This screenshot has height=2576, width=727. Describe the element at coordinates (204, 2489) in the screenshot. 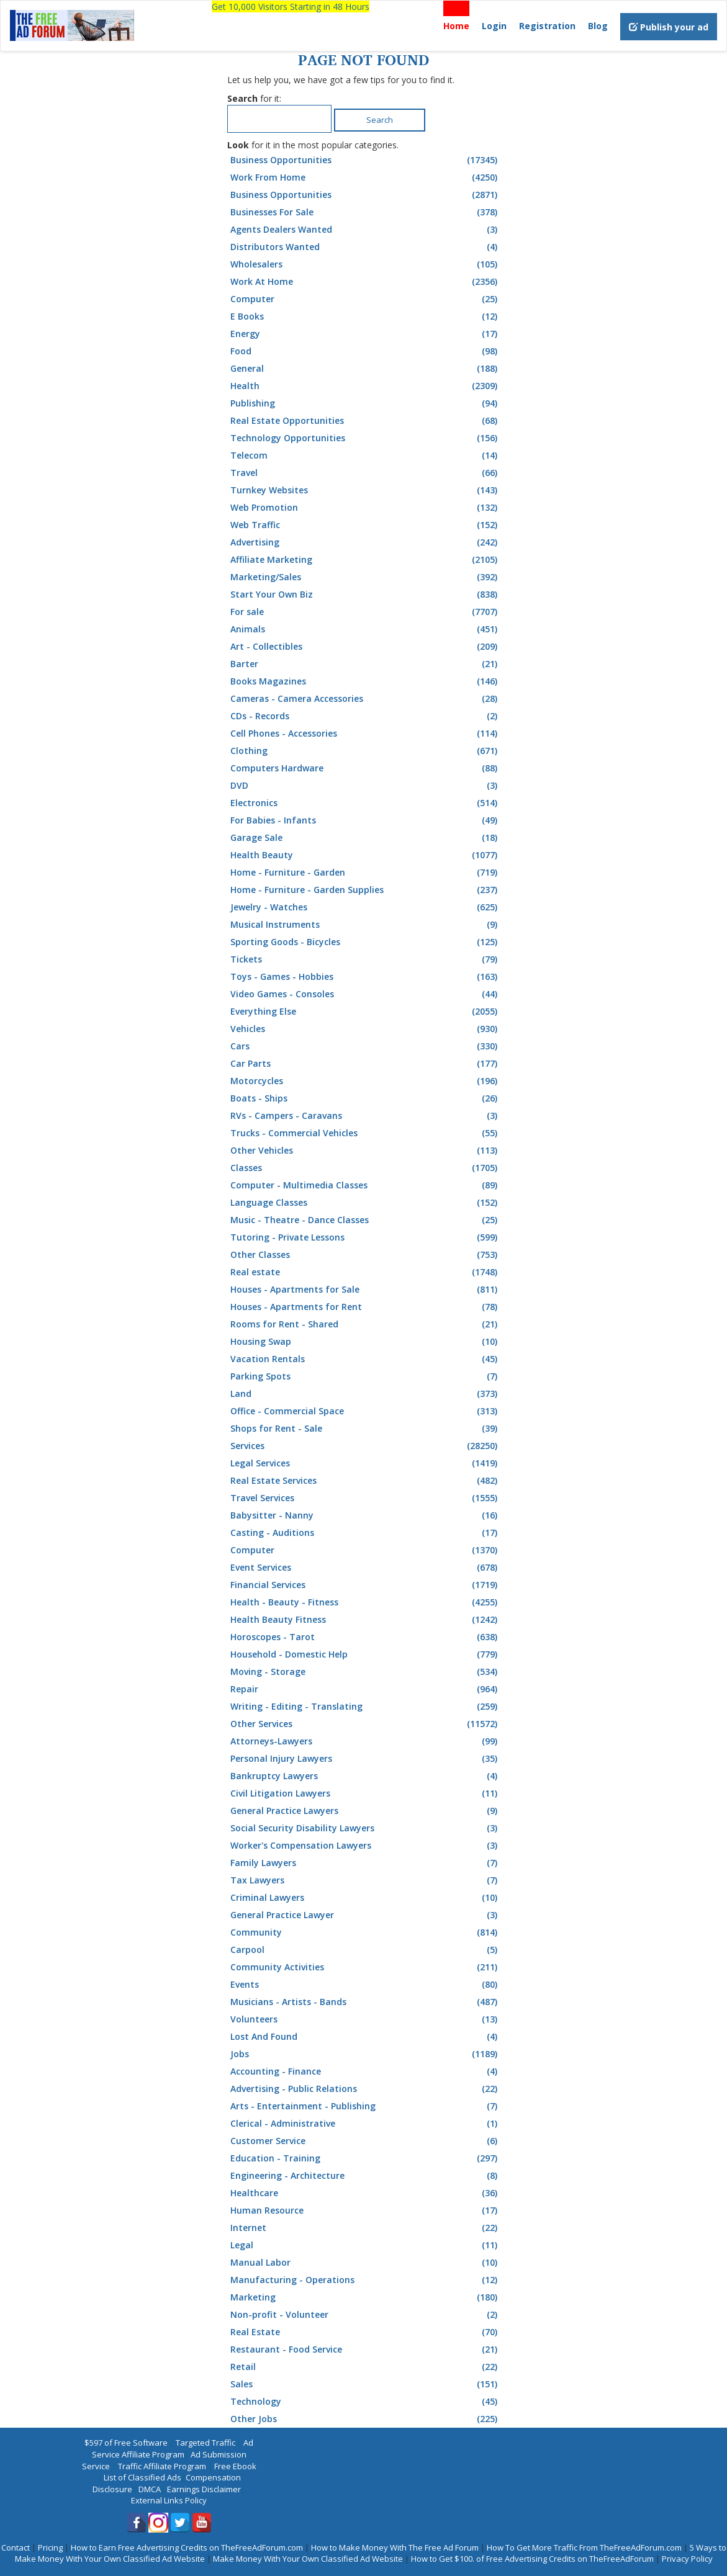

I see `Earnings Disclaimer` at that location.